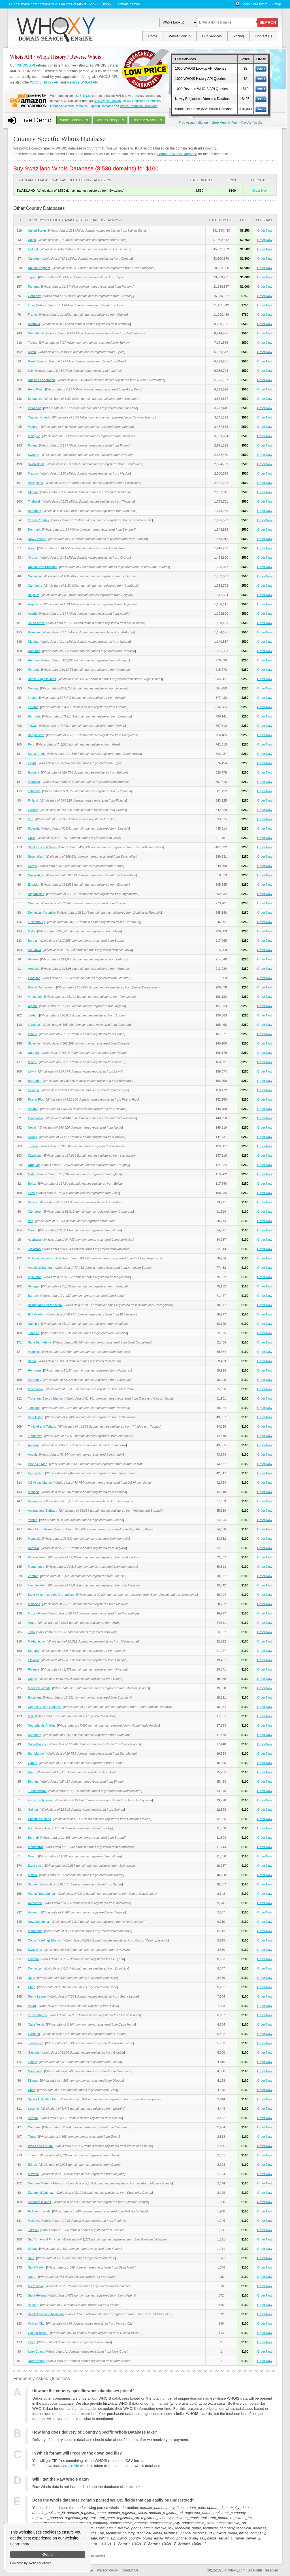 The width and height of the screenshot is (290, 2576). Describe the element at coordinates (32, 1062) in the screenshot. I see `Macau` at that location.